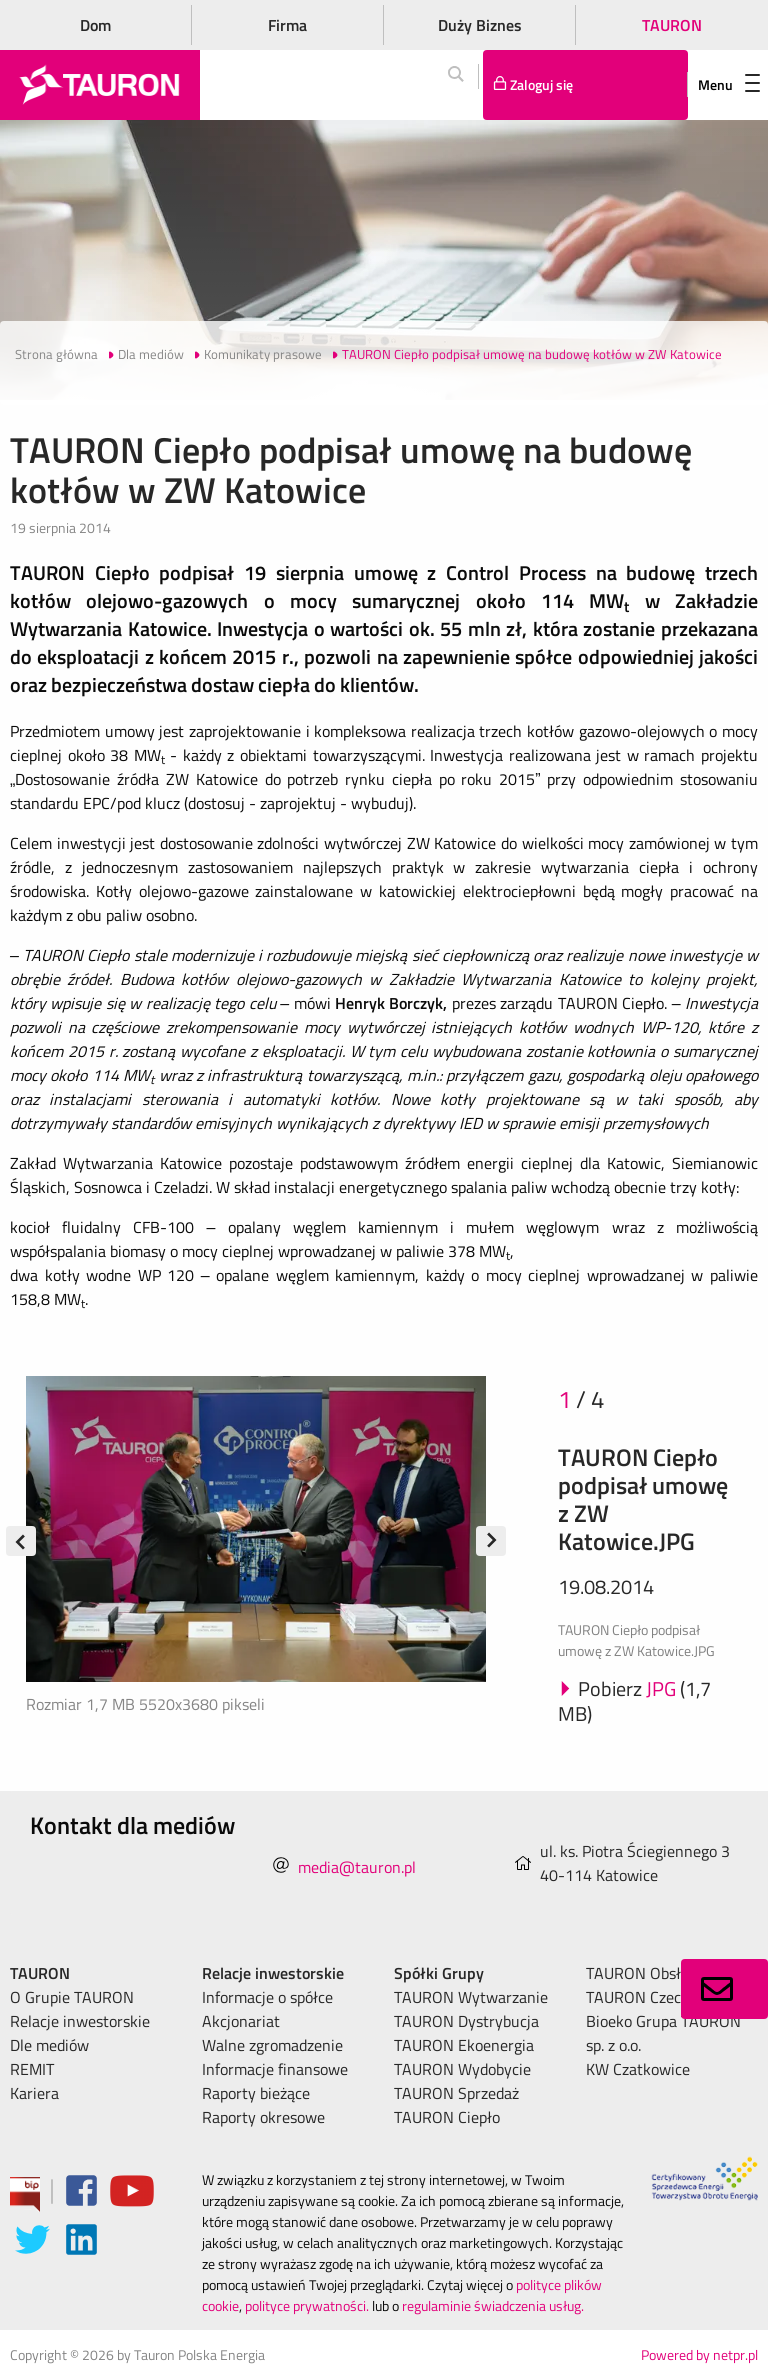  I want to click on [Tu zalogujesz się do elektronicznego Biura Obsługi Klienta], so click(585, 85).